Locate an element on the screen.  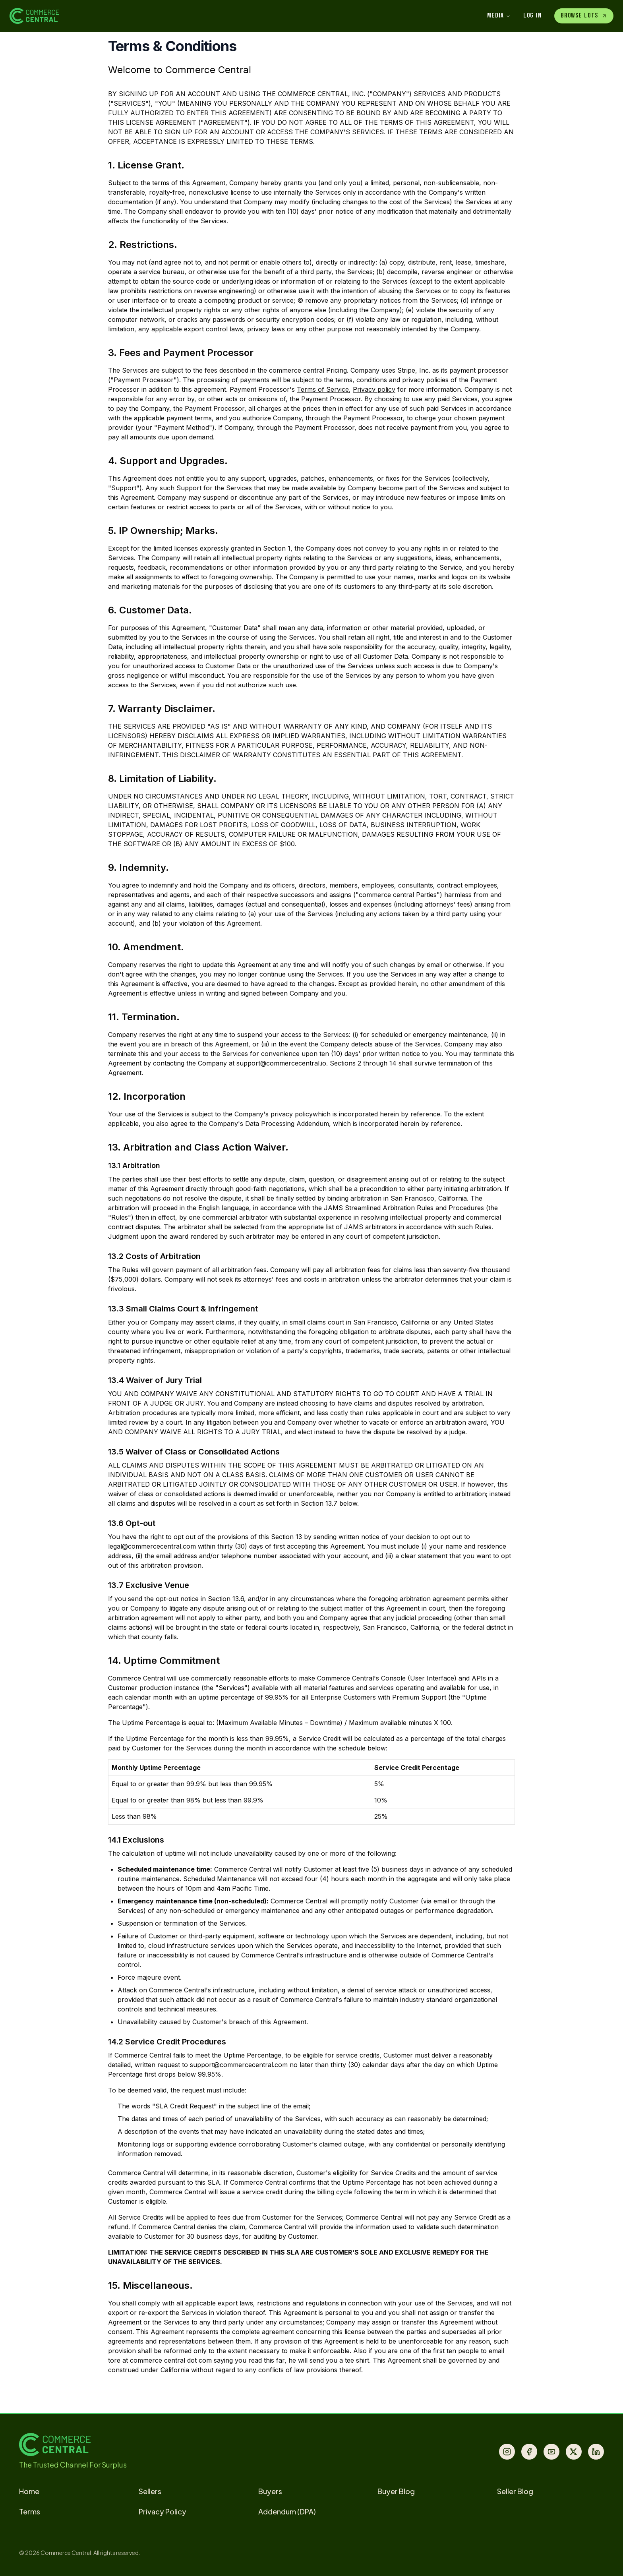
Terms is located at coordinates (29, 2511).